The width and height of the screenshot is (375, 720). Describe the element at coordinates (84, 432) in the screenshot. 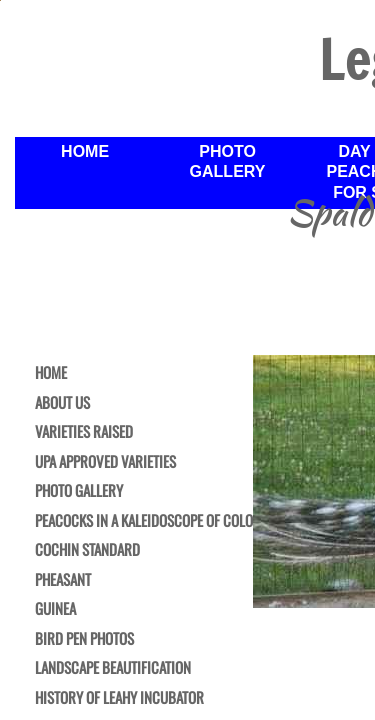

I see `Varieties Raised` at that location.